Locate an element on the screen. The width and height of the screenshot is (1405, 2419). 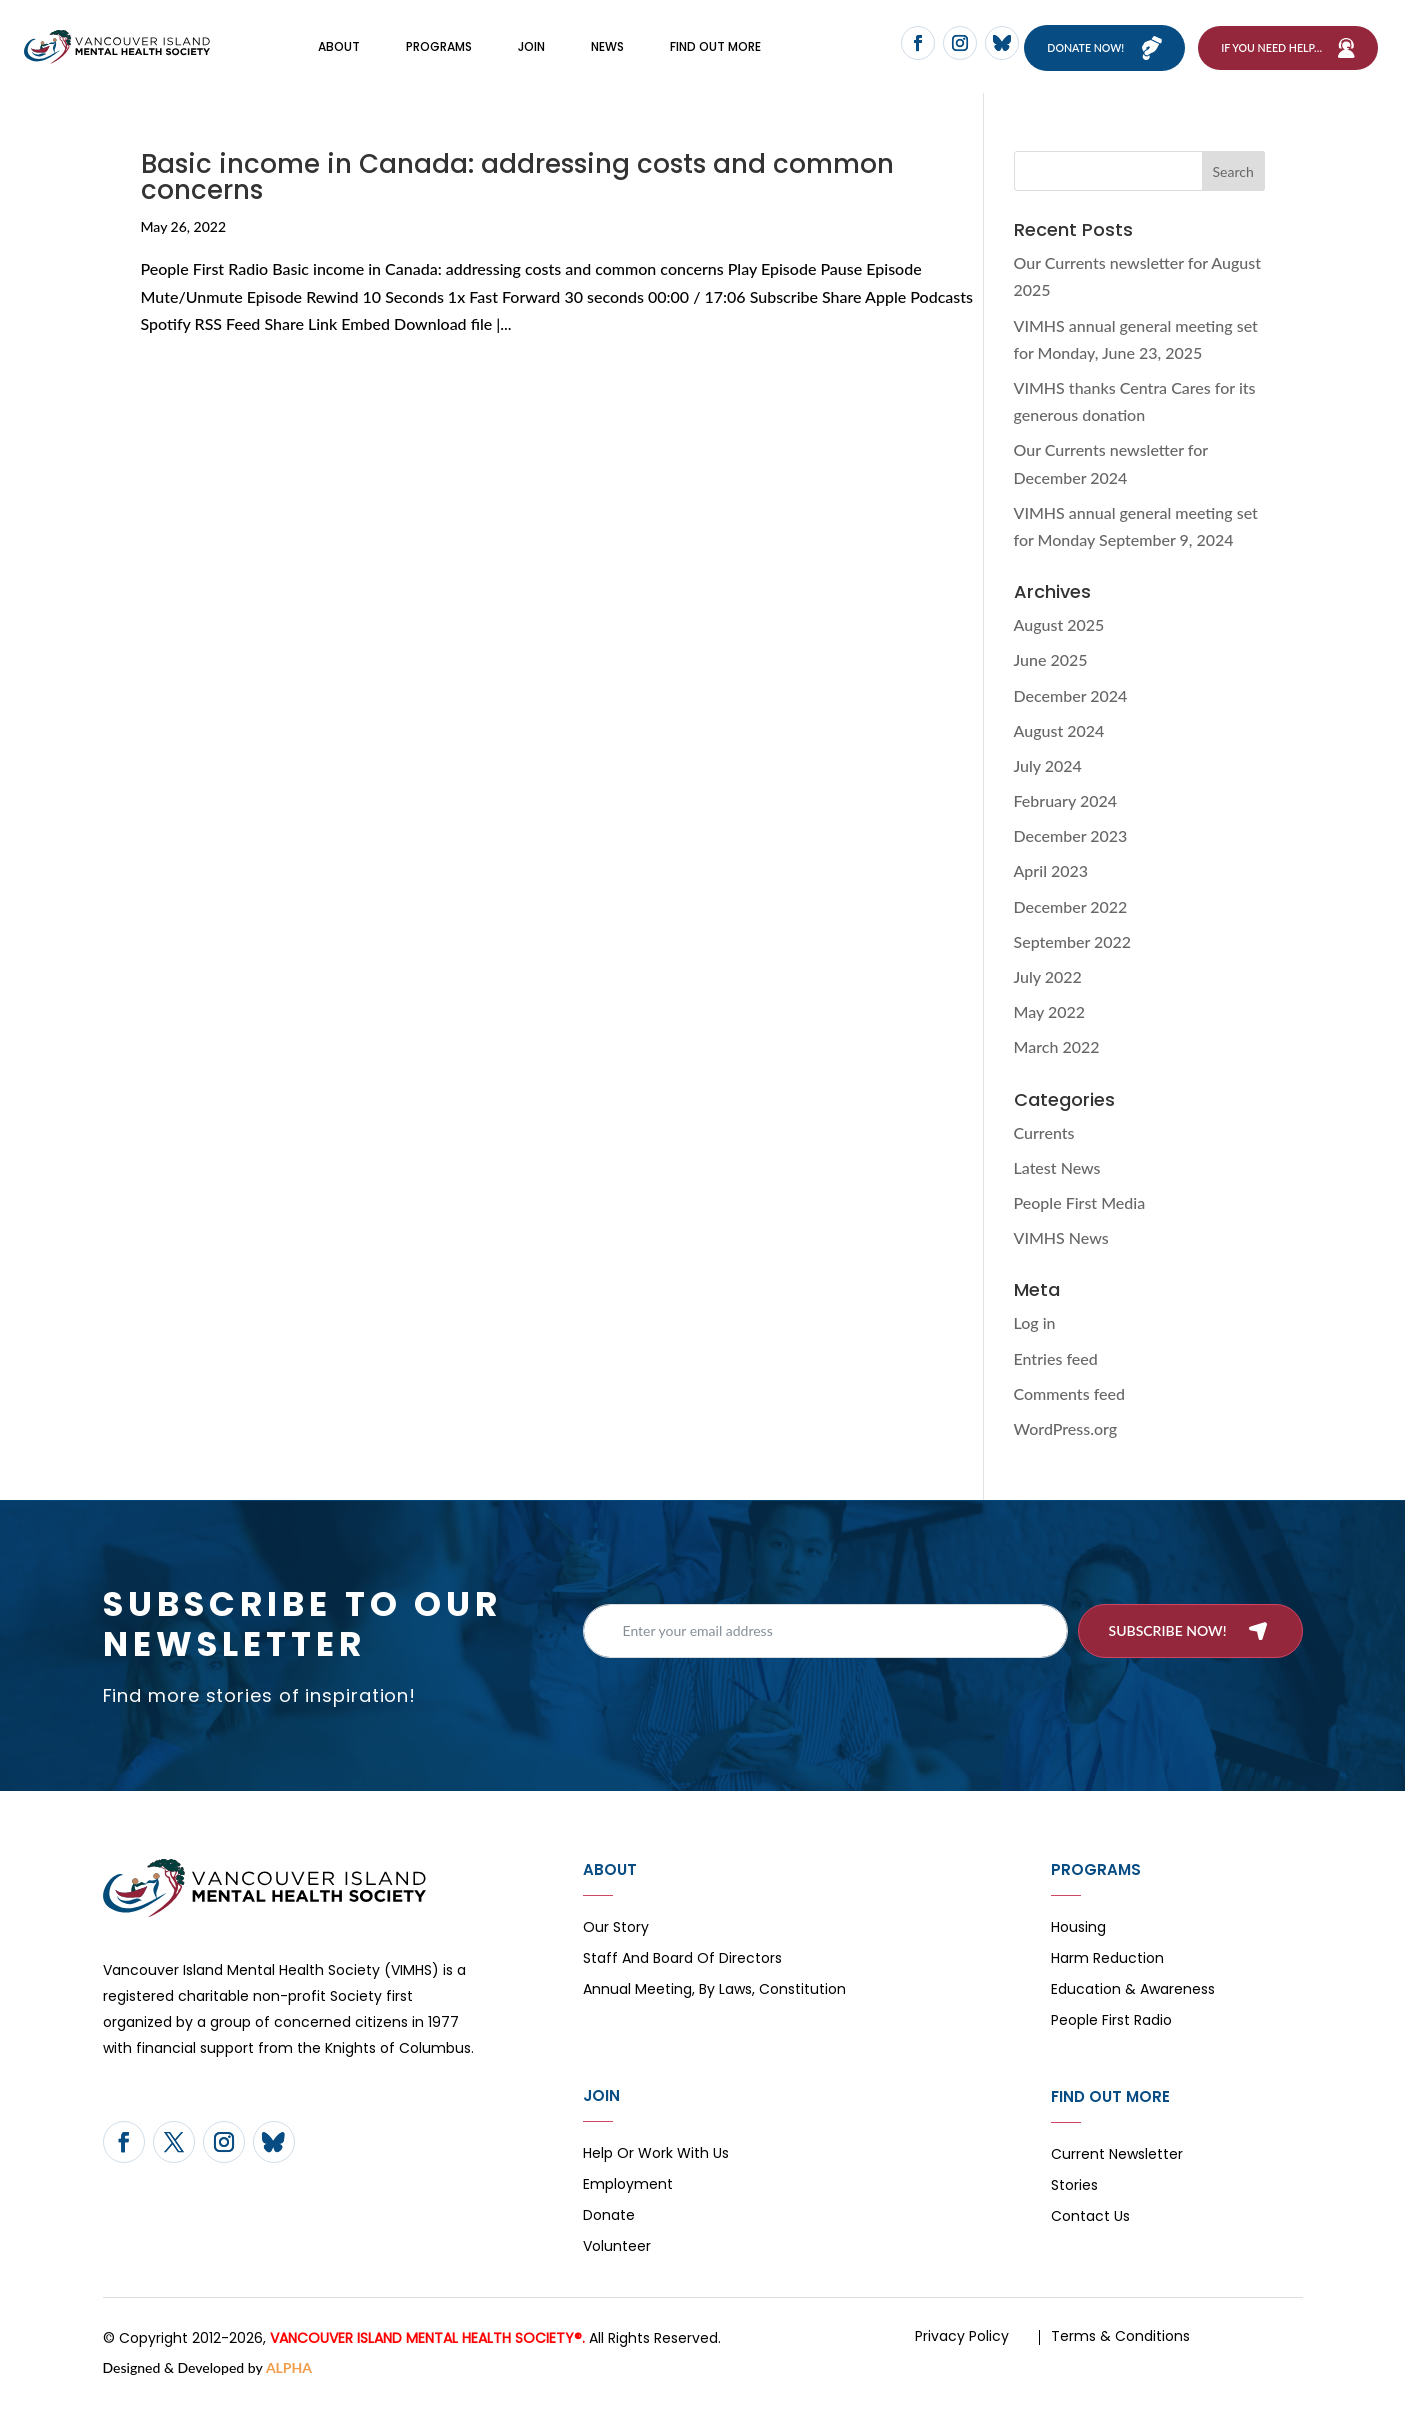
Employment is located at coordinates (628, 2208).